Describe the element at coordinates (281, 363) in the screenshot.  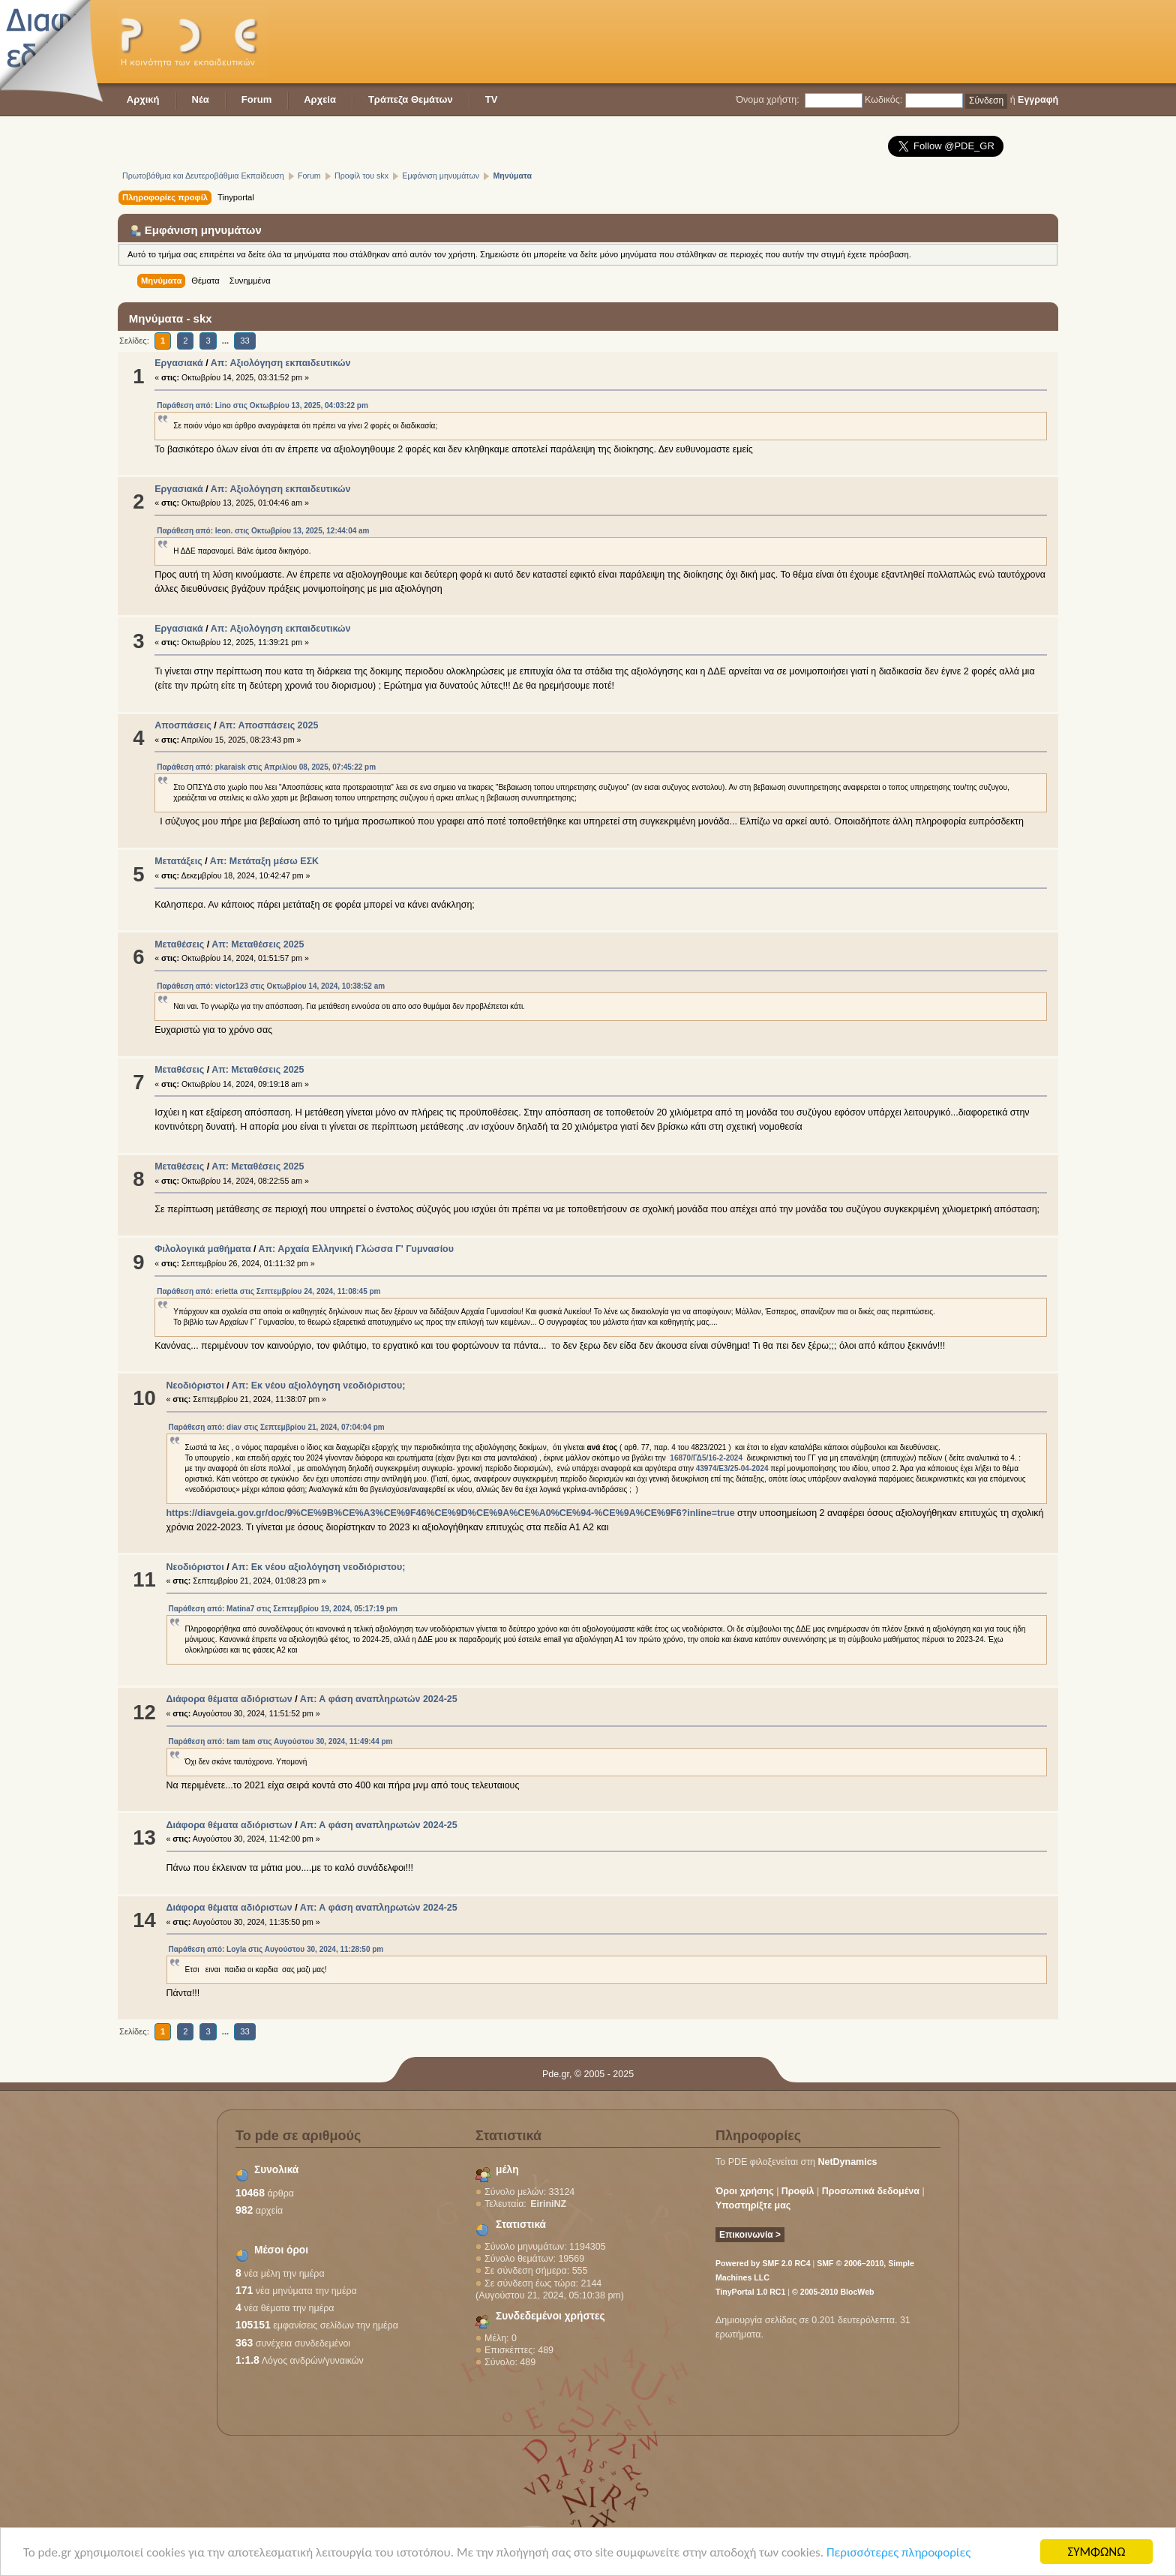
I see `Απ: Αξιολόγηση εκπαιδευτικών` at that location.